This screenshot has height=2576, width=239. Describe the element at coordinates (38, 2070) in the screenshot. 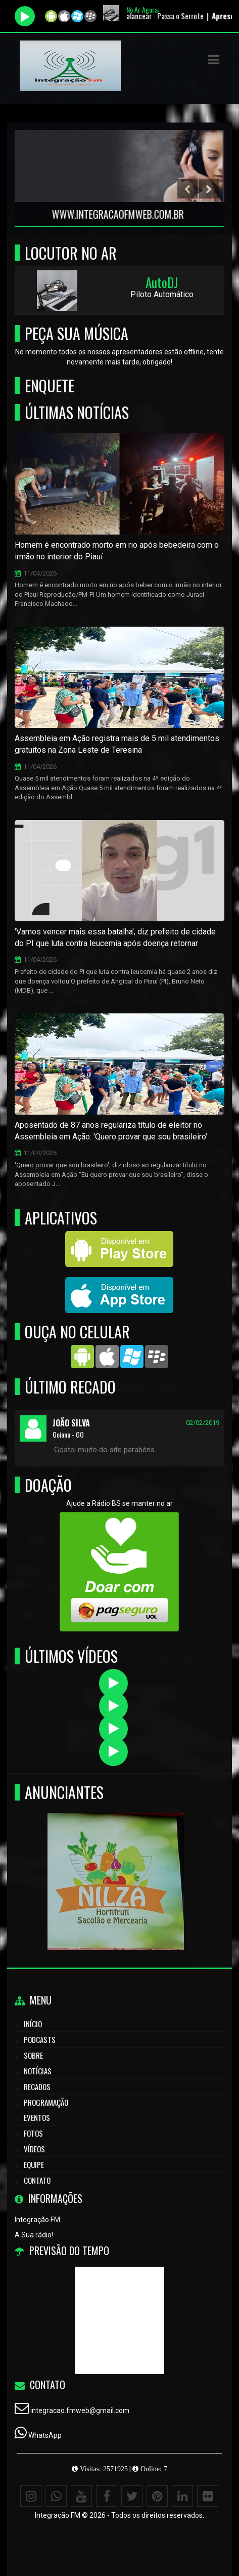

I see `Notícias` at that location.